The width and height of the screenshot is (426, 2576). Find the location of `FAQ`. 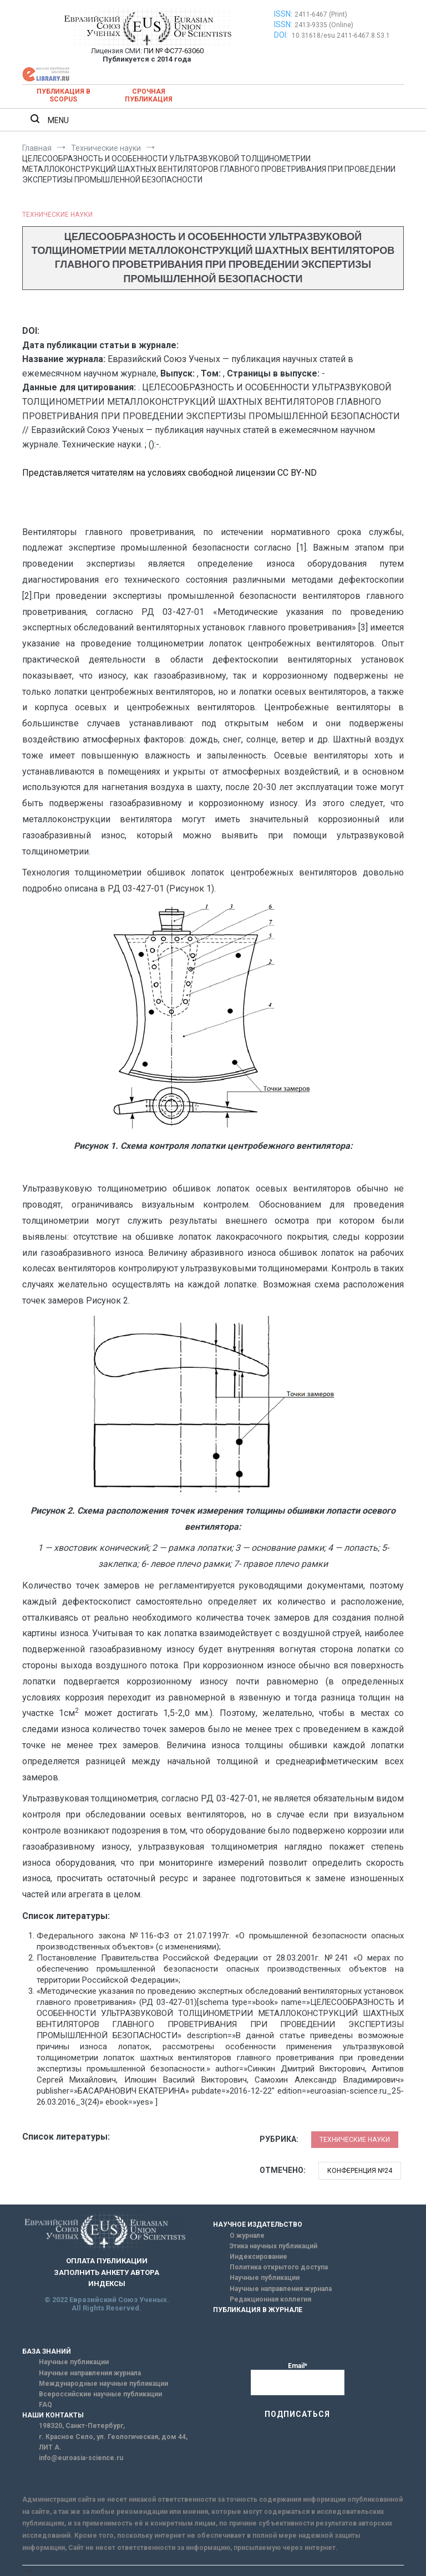

FAQ is located at coordinates (45, 2405).